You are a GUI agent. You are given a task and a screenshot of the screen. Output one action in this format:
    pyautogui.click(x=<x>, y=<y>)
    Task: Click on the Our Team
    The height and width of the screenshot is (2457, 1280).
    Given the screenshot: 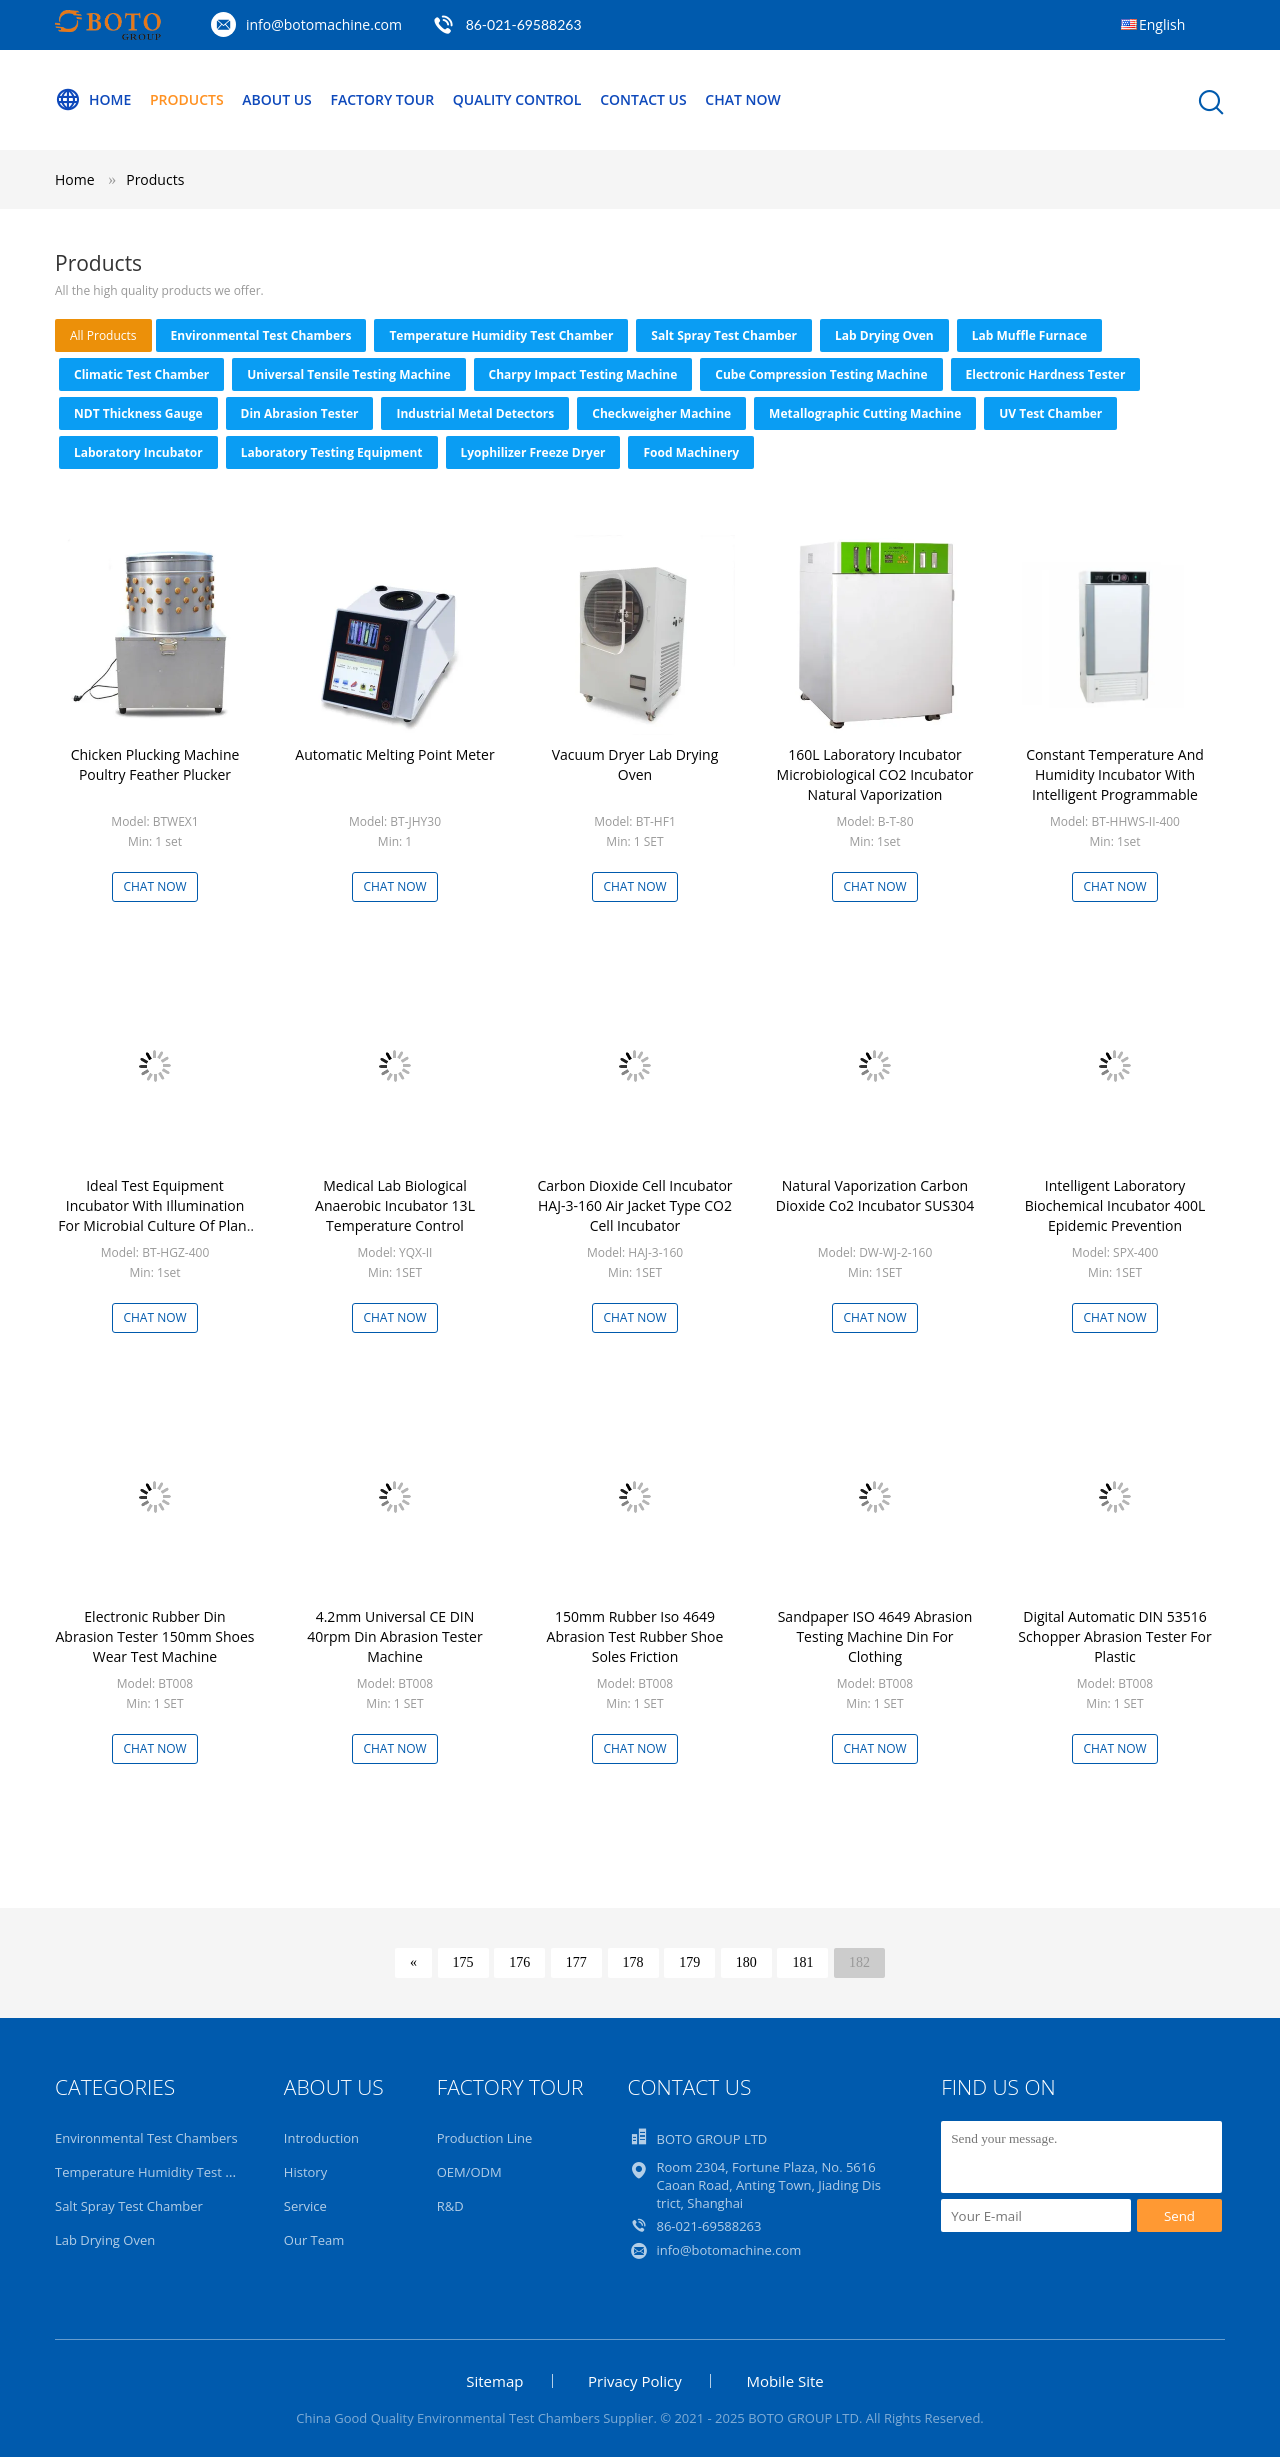 What is the action you would take?
    pyautogui.click(x=314, y=2240)
    